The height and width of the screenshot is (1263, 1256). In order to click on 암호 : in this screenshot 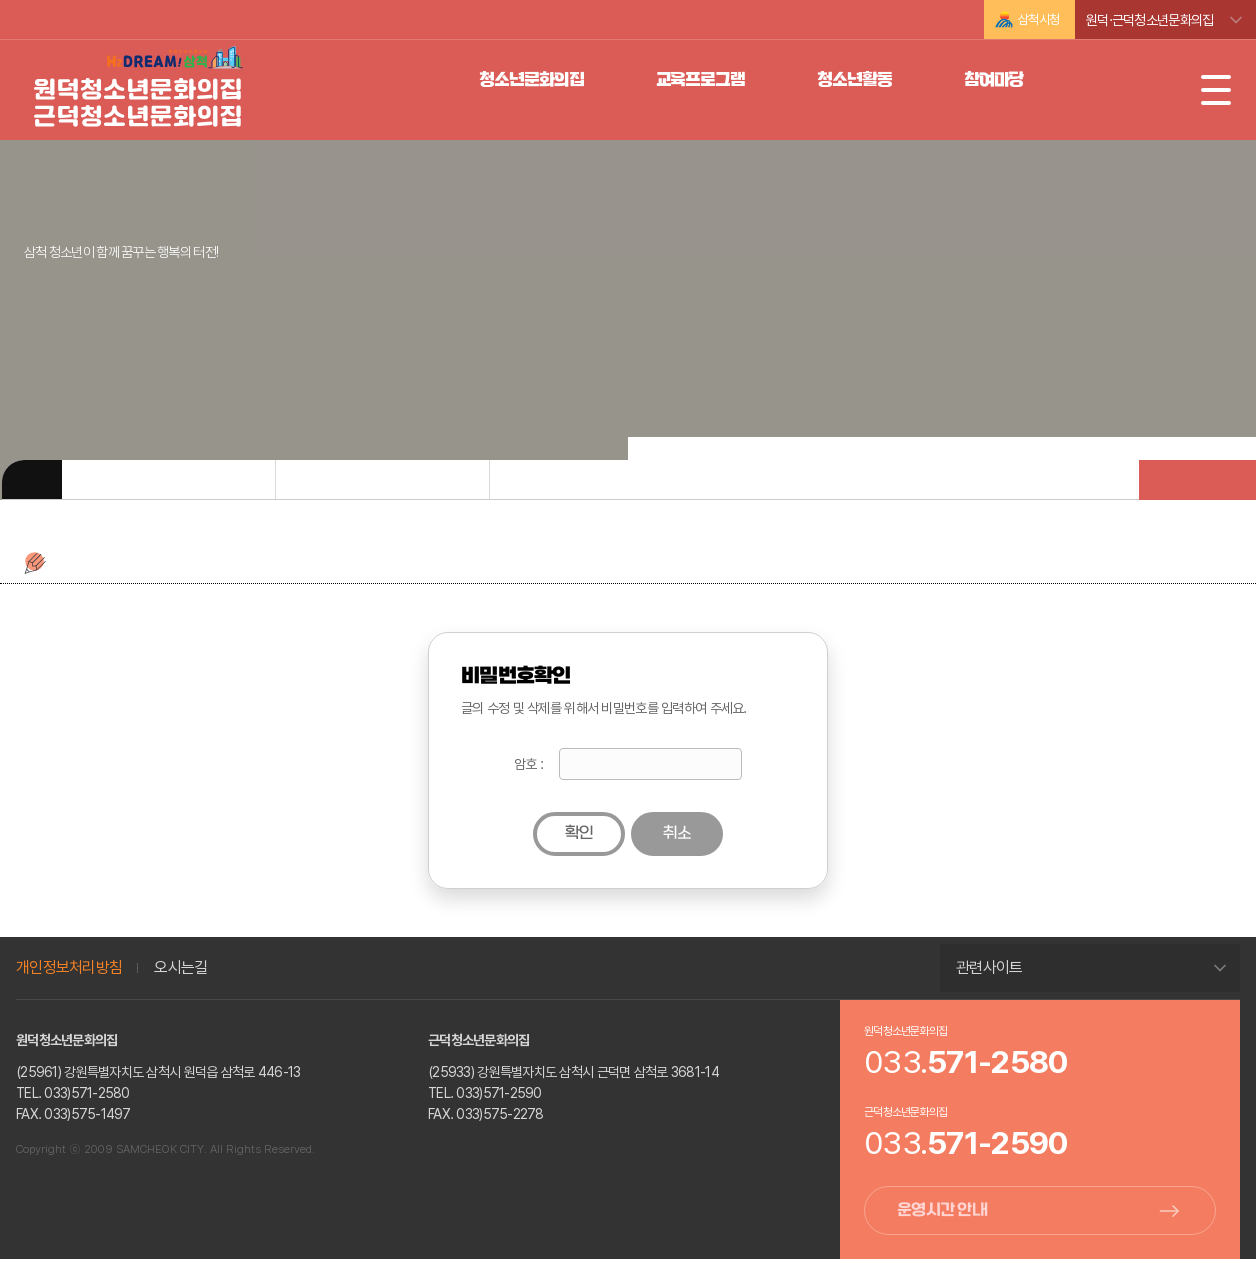, I will do `click(528, 764)`.